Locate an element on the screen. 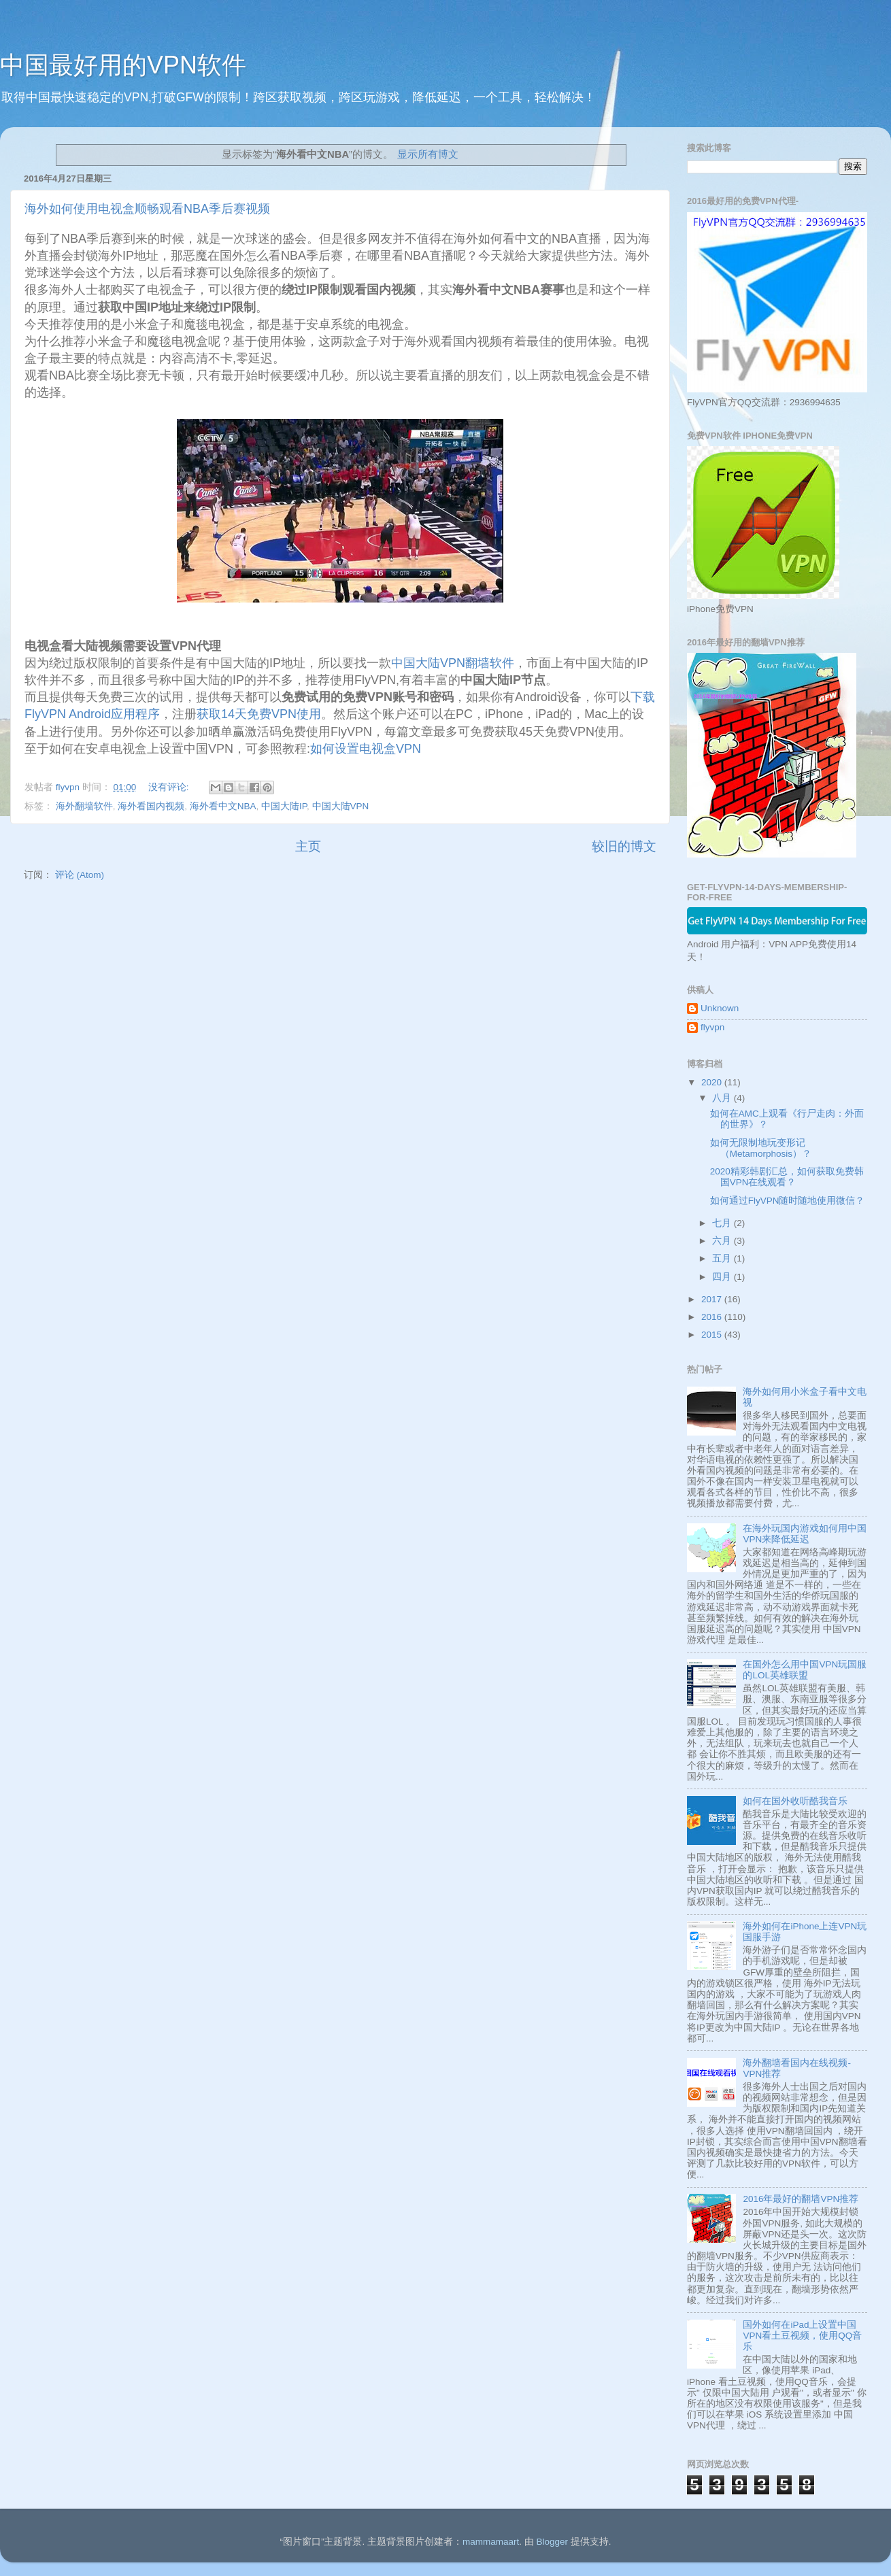  2016年最好的翻墙VPN推荐 is located at coordinates (800, 2199).